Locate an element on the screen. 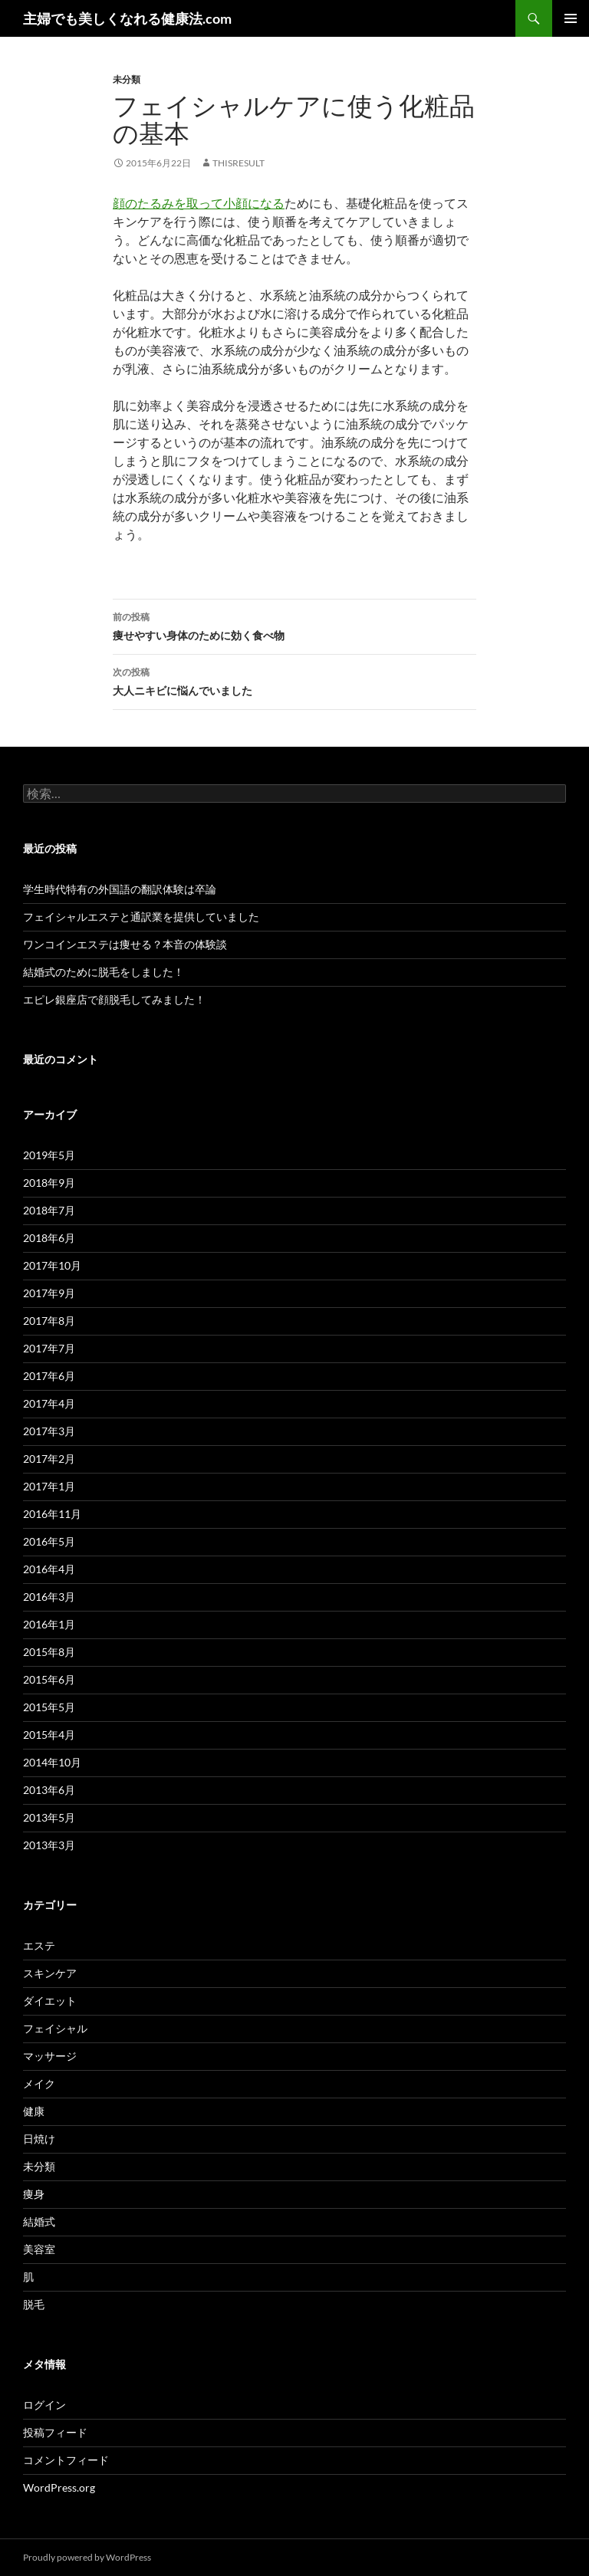 Image resolution: width=589 pixels, height=2576 pixels. Proudly powered by WordPress is located at coordinates (87, 2557).